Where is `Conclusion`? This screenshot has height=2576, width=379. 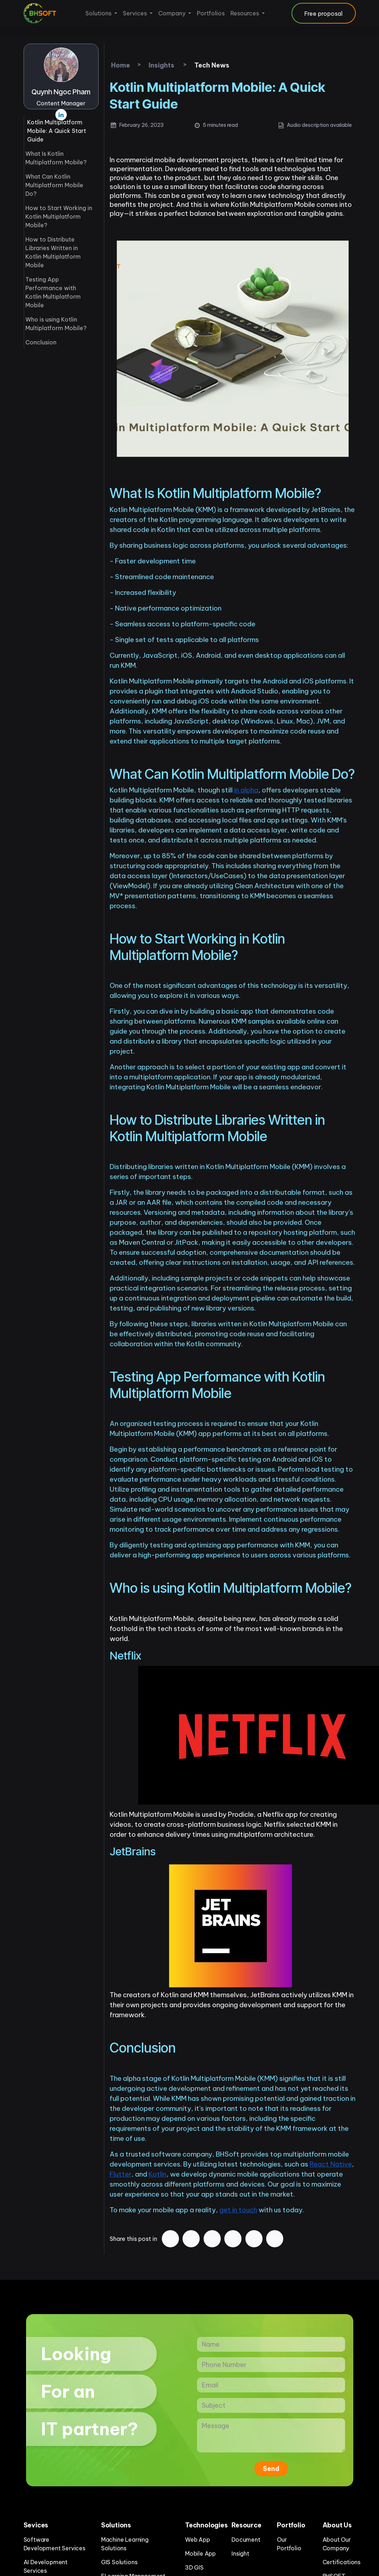
Conclusion is located at coordinates (40, 342).